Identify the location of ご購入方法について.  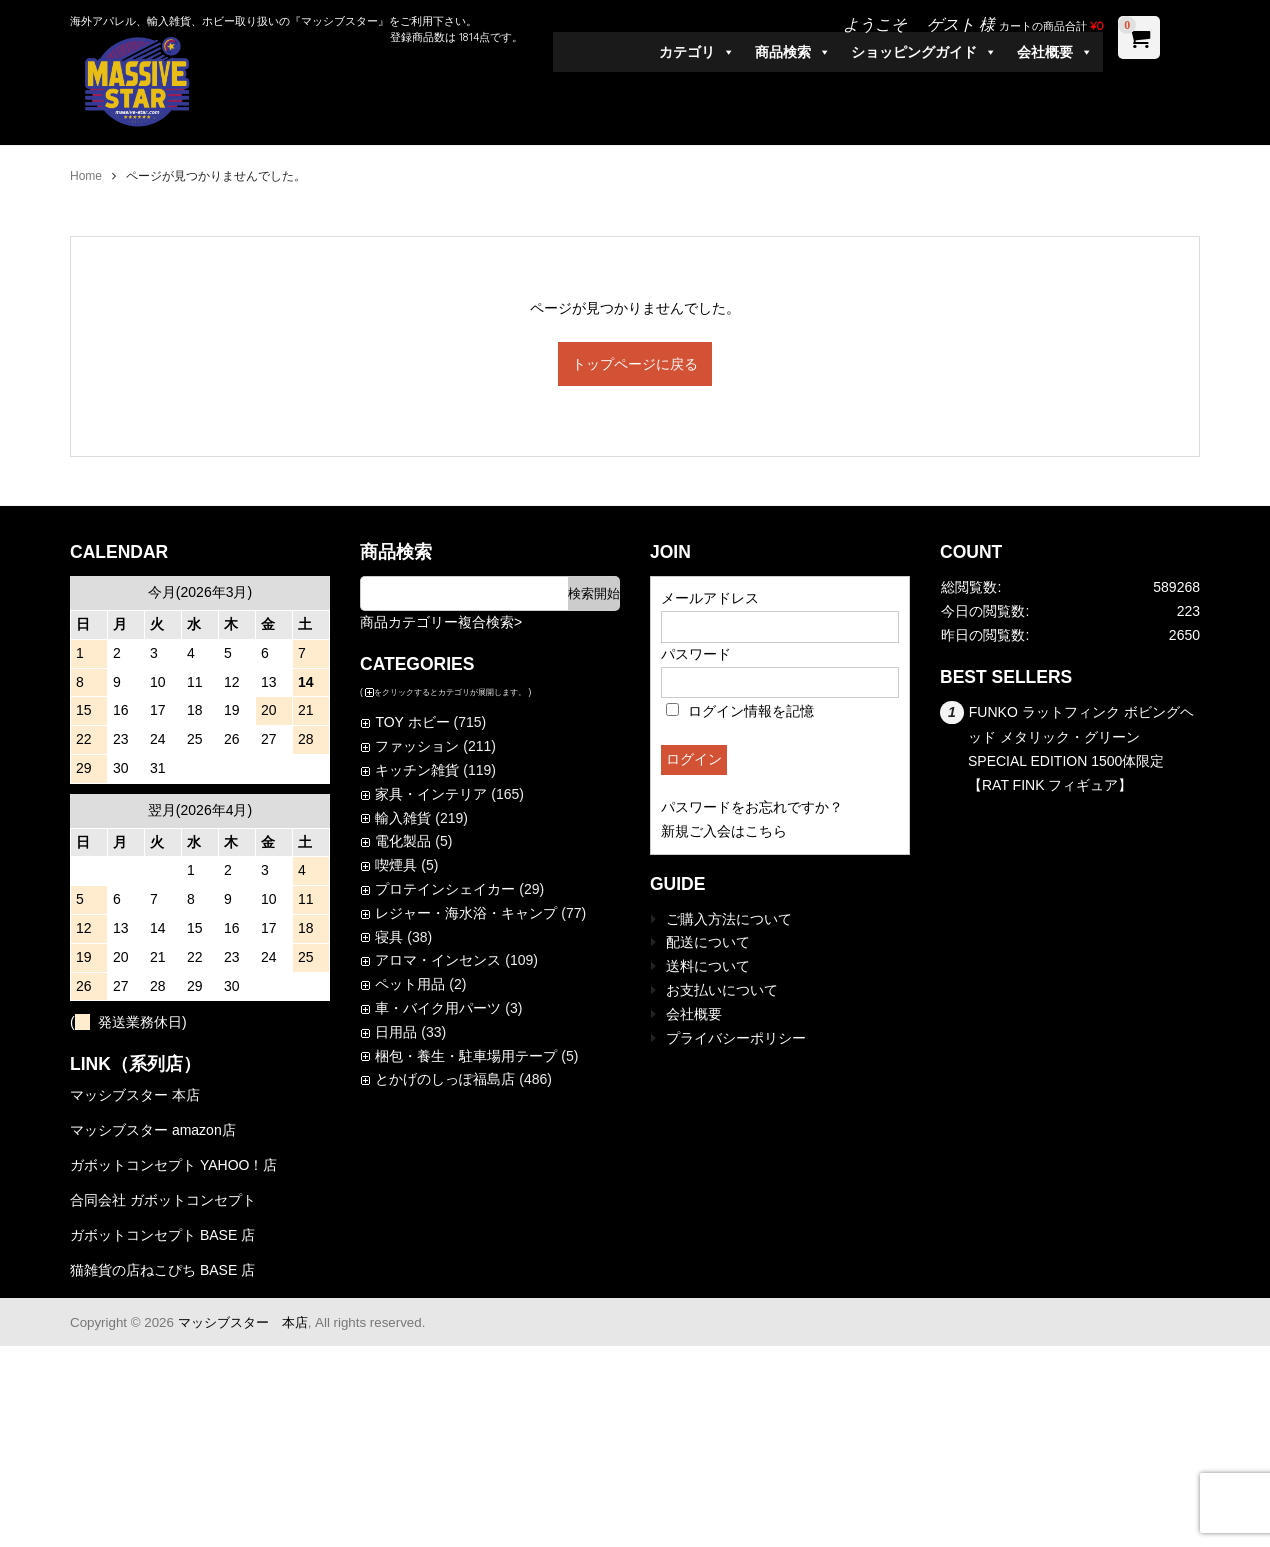
(729, 919).